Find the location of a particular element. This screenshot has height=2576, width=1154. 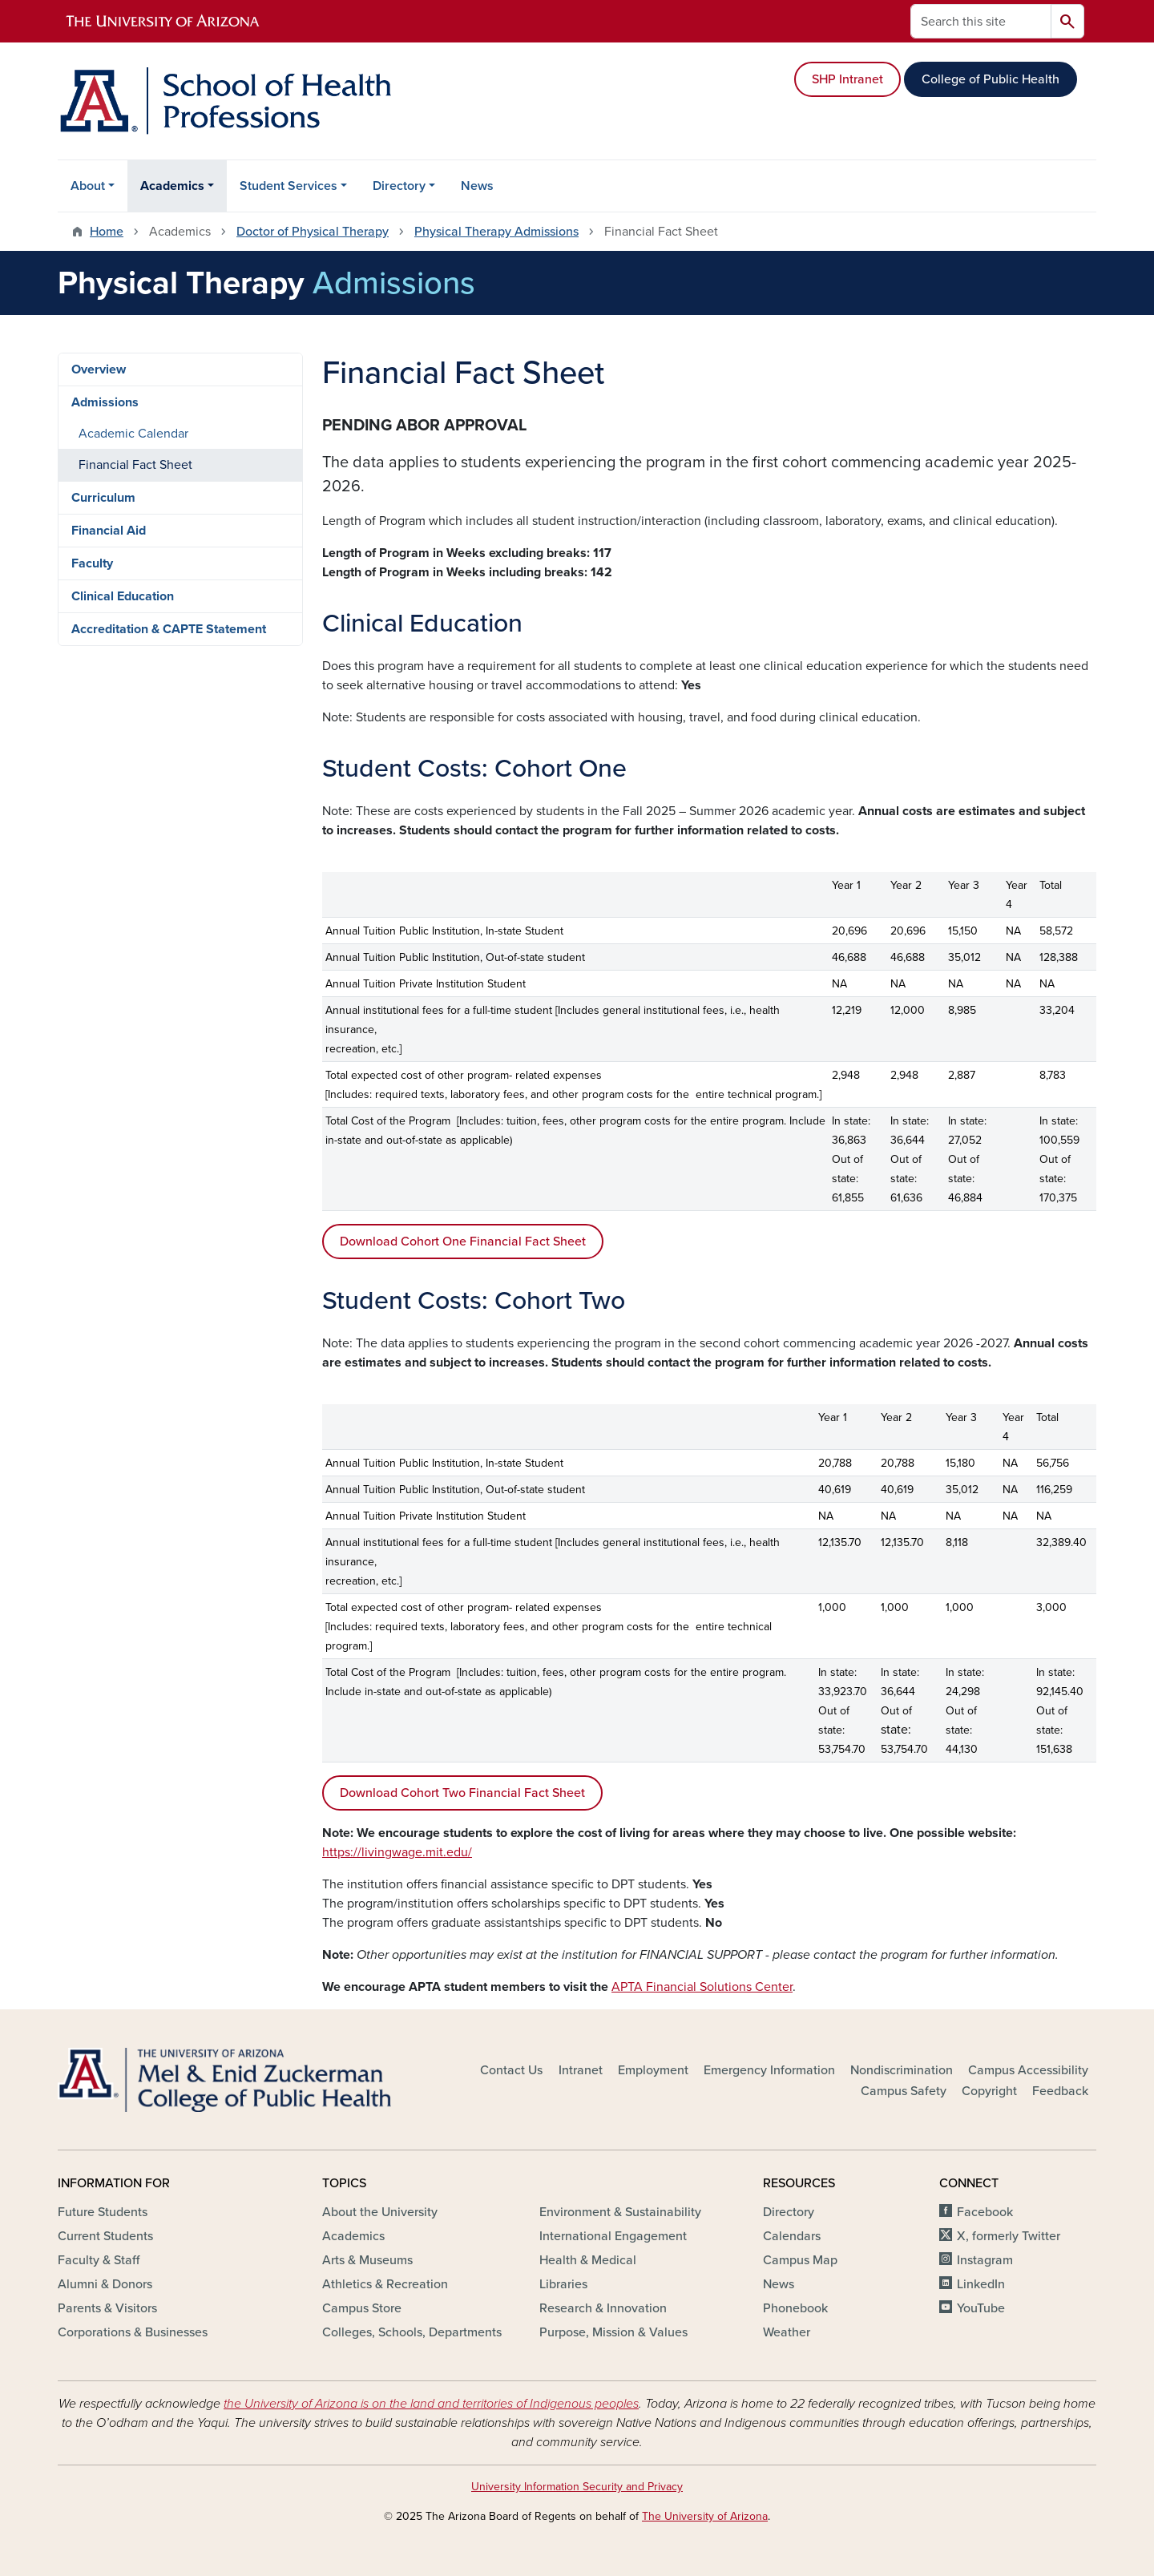

[Search this site] is located at coordinates (980, 21).